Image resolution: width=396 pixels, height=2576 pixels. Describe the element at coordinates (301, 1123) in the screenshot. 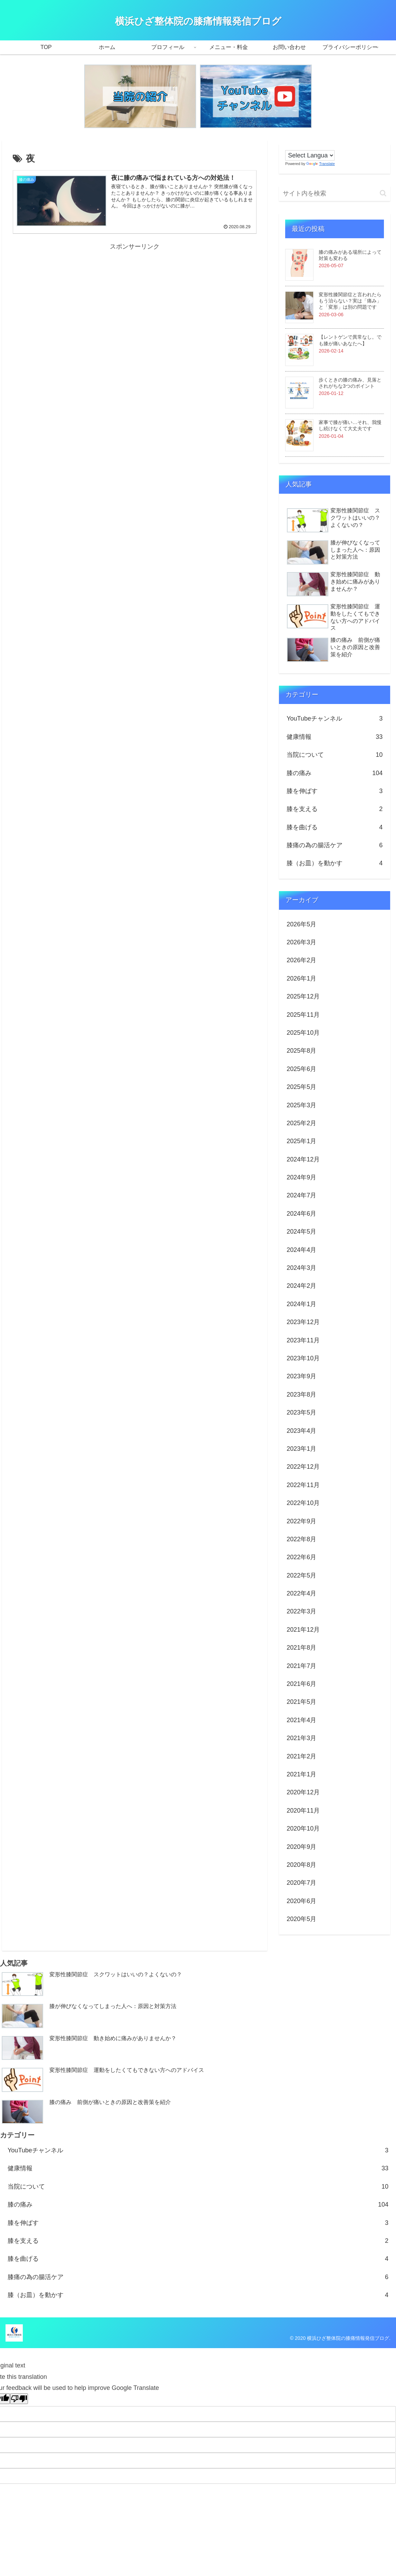

I see `2025年2月` at that location.